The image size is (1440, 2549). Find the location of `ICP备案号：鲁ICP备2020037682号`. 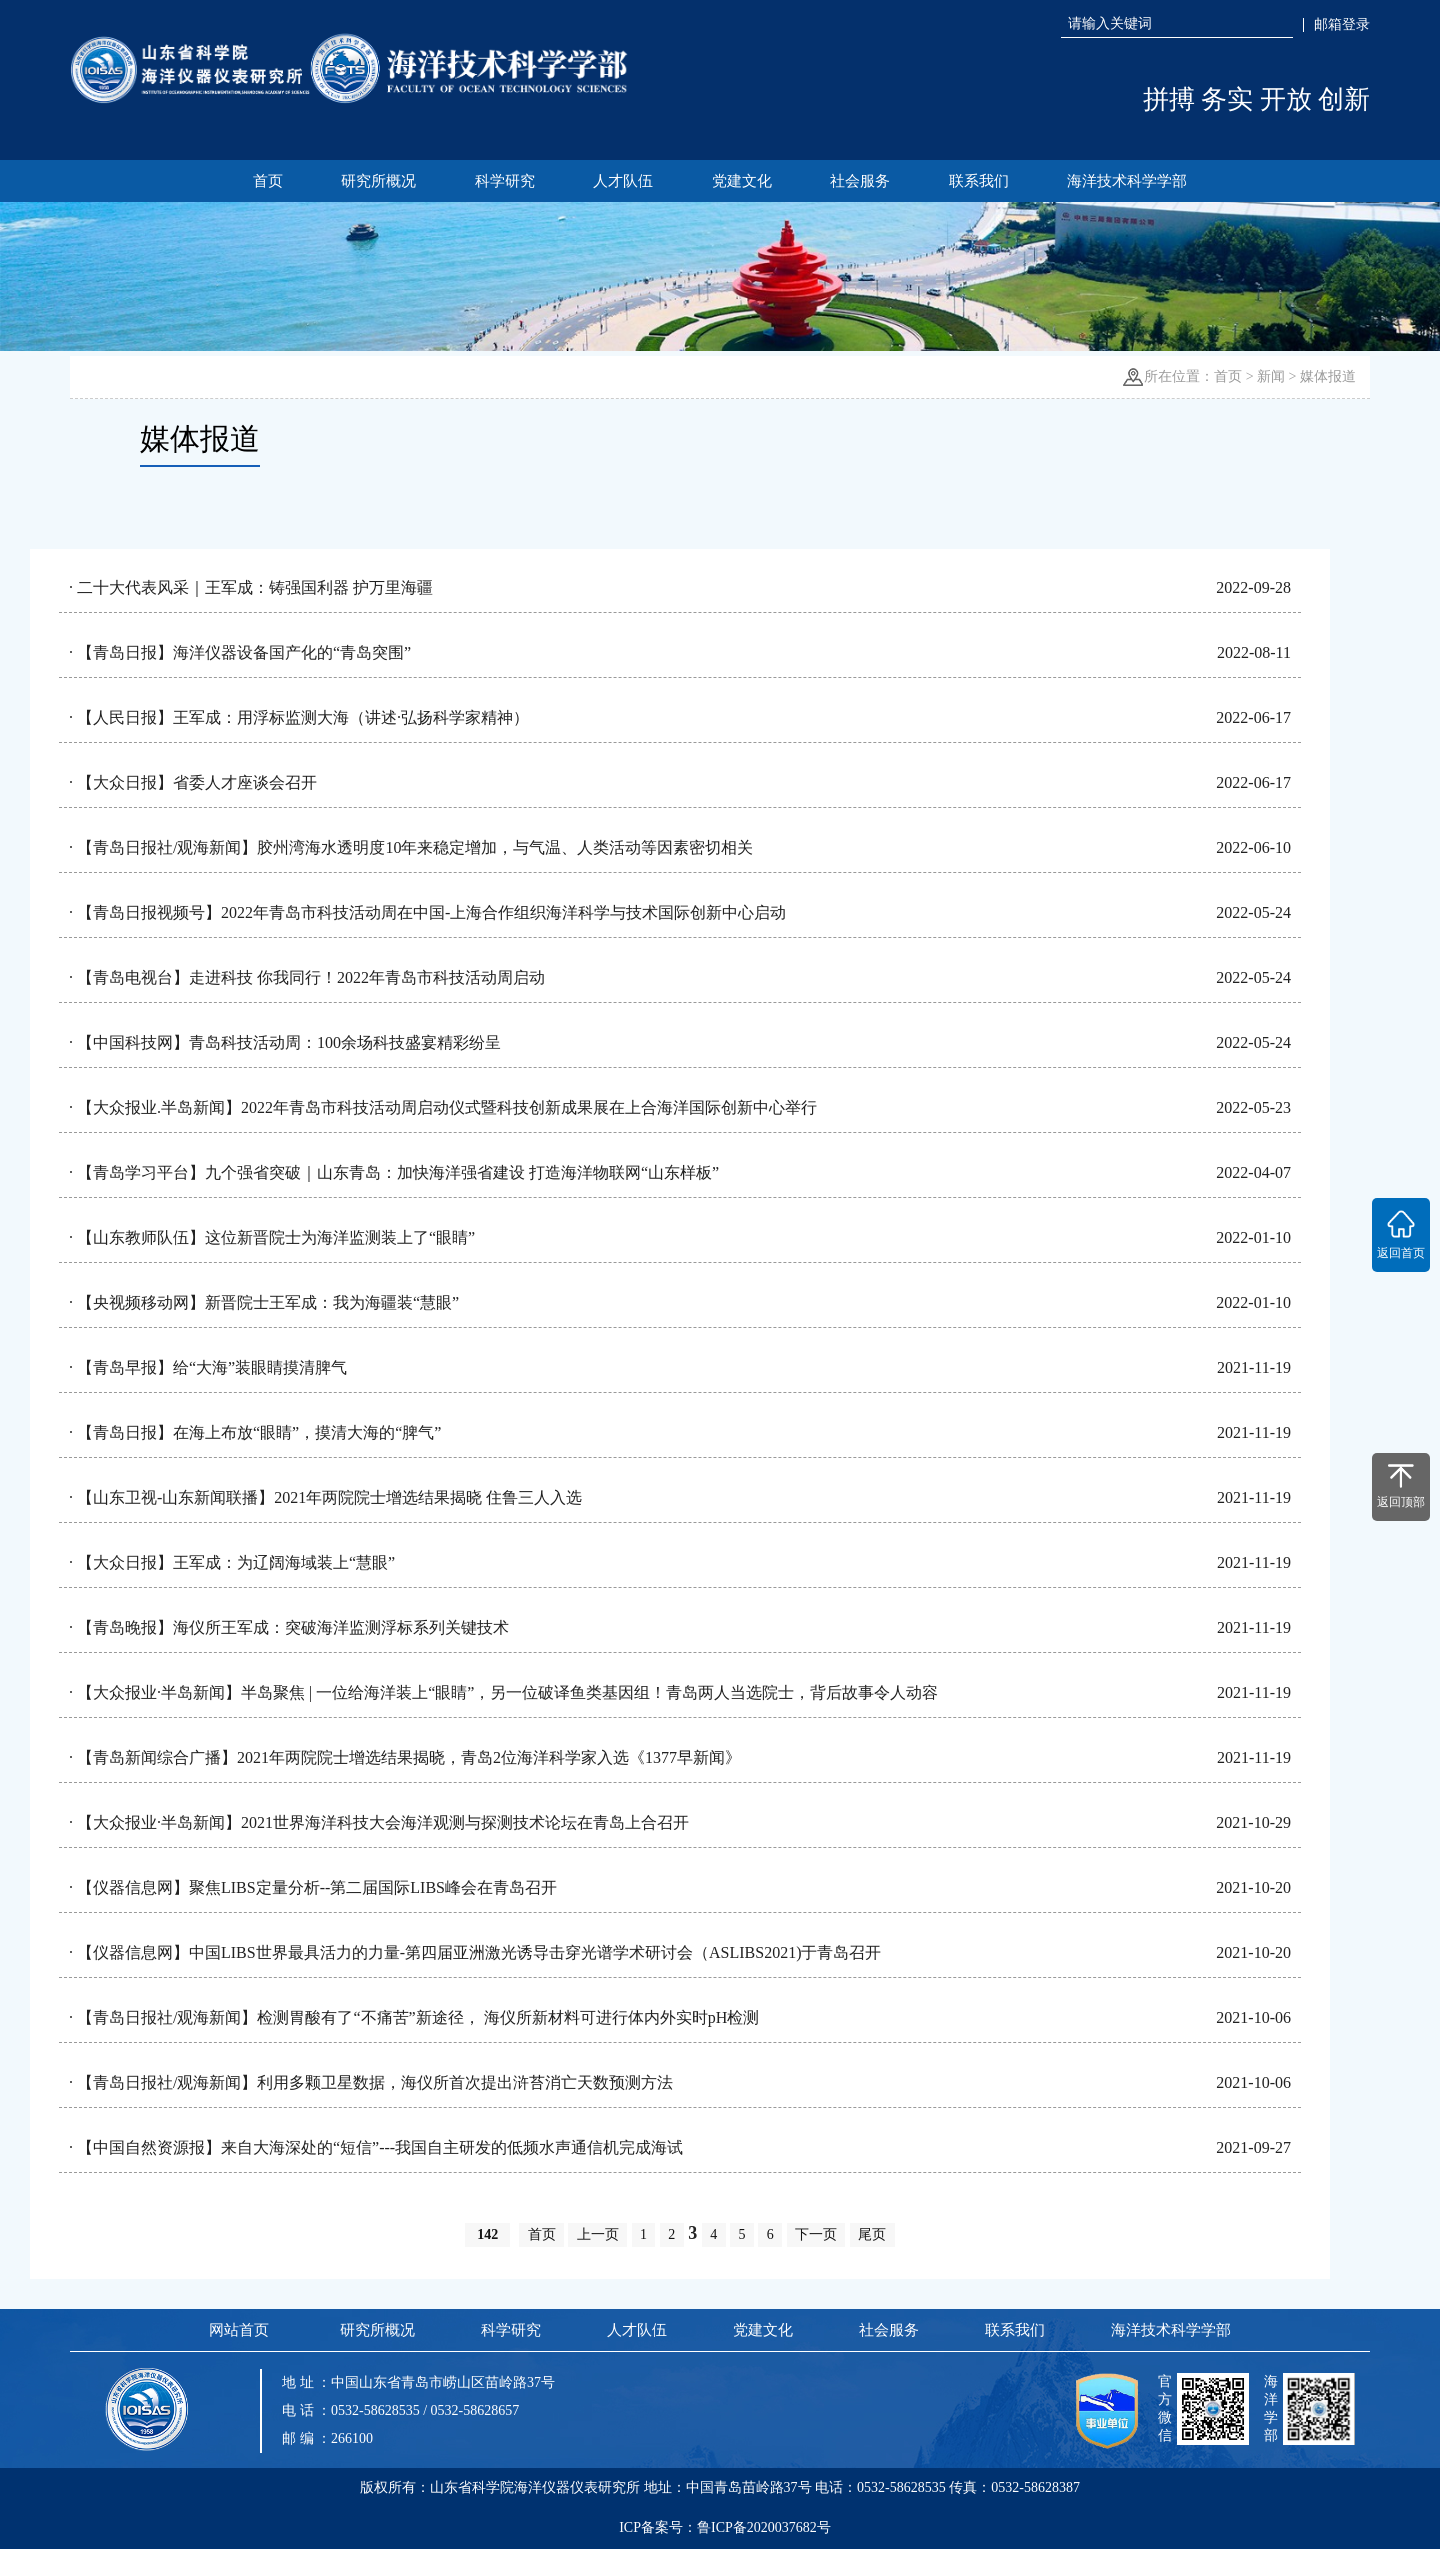

ICP备案号：鲁ICP备2020037682号 is located at coordinates (725, 2527).